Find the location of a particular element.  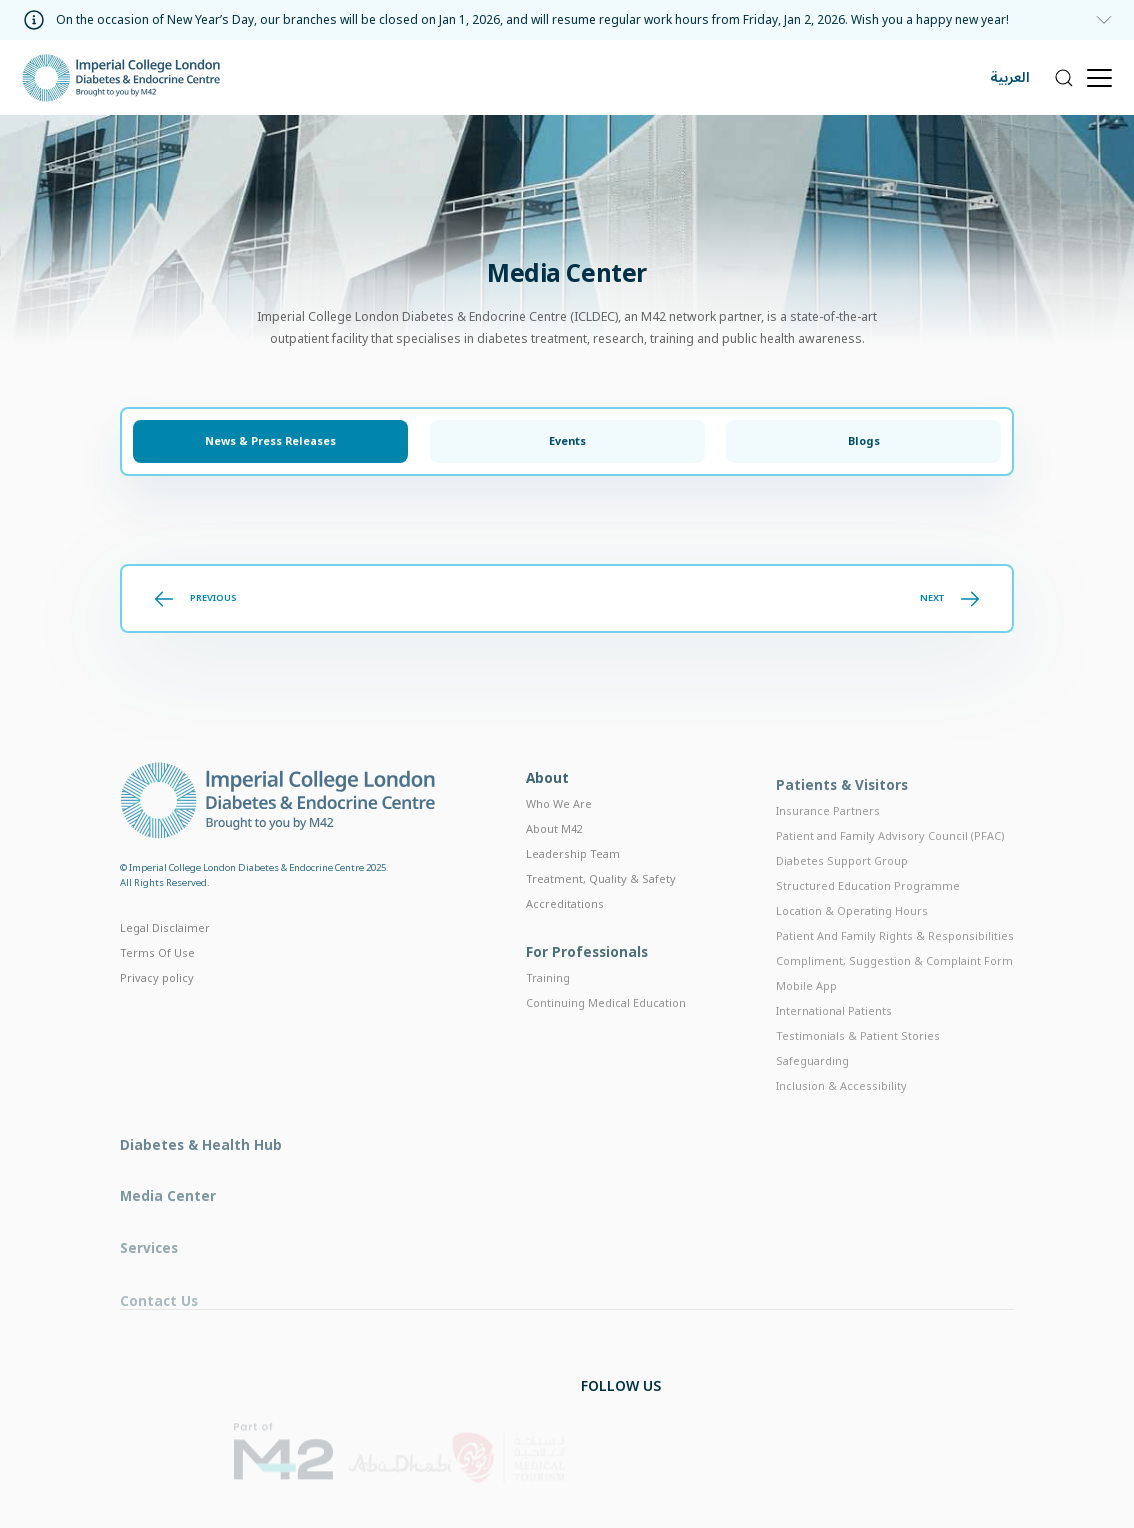

News & Press Releases is located at coordinates (270, 441).